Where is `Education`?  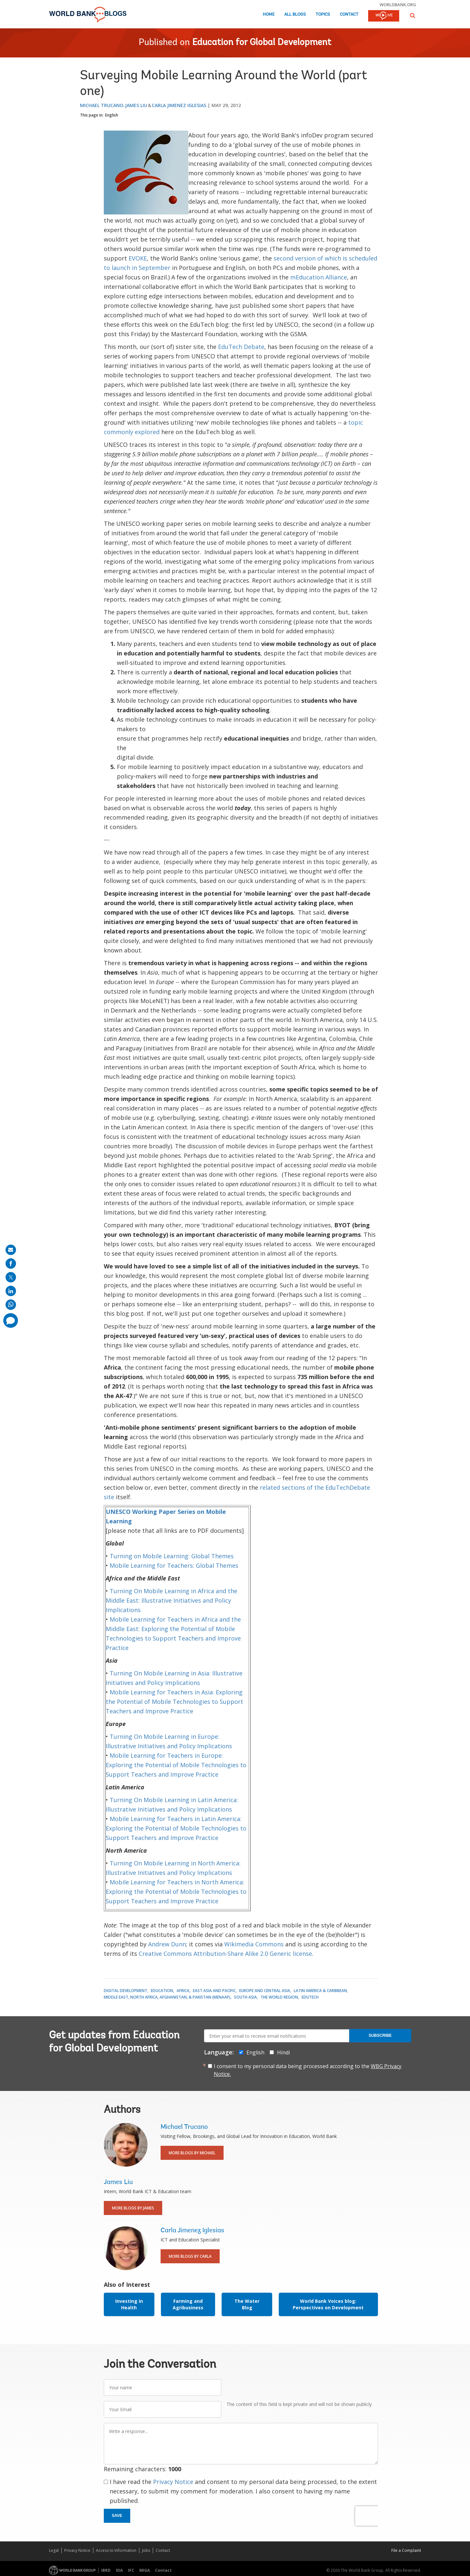 Education is located at coordinates (162, 1990).